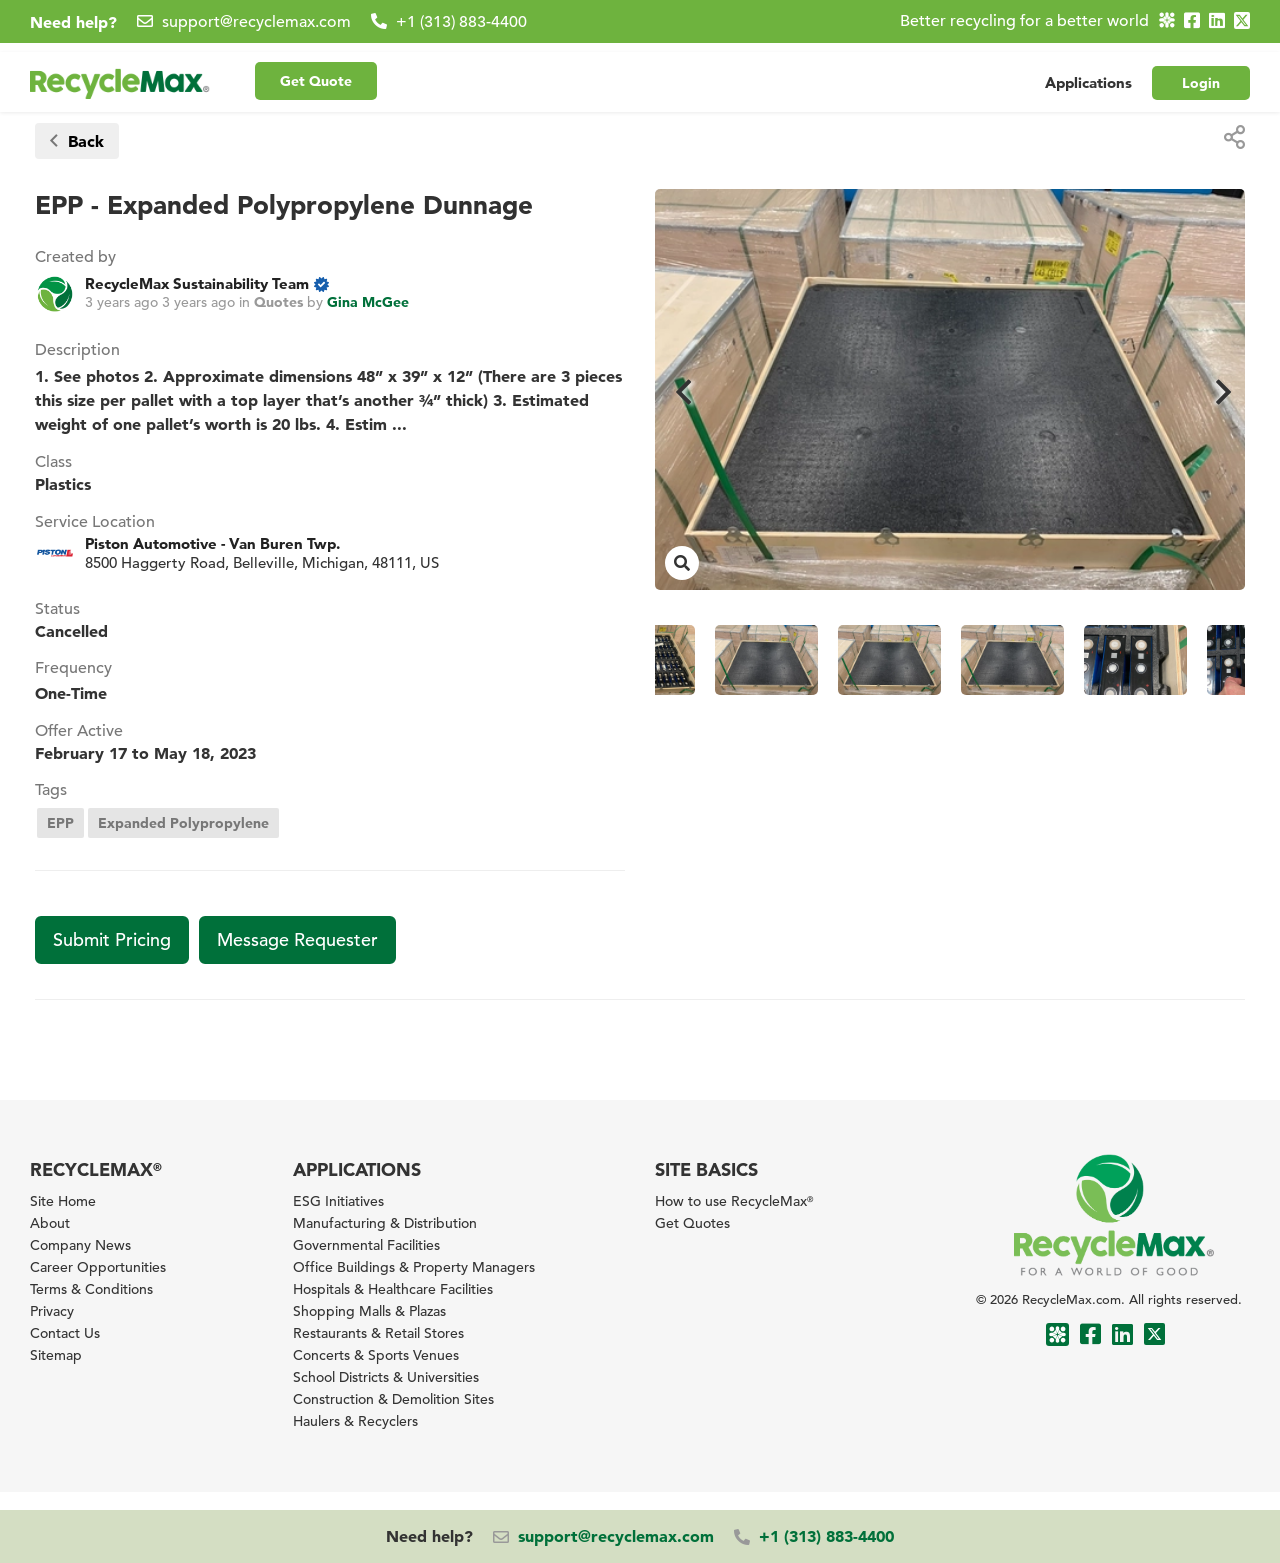 The image size is (1280, 1563). What do you see at coordinates (65, 1333) in the screenshot?
I see `Contact Us` at bounding box center [65, 1333].